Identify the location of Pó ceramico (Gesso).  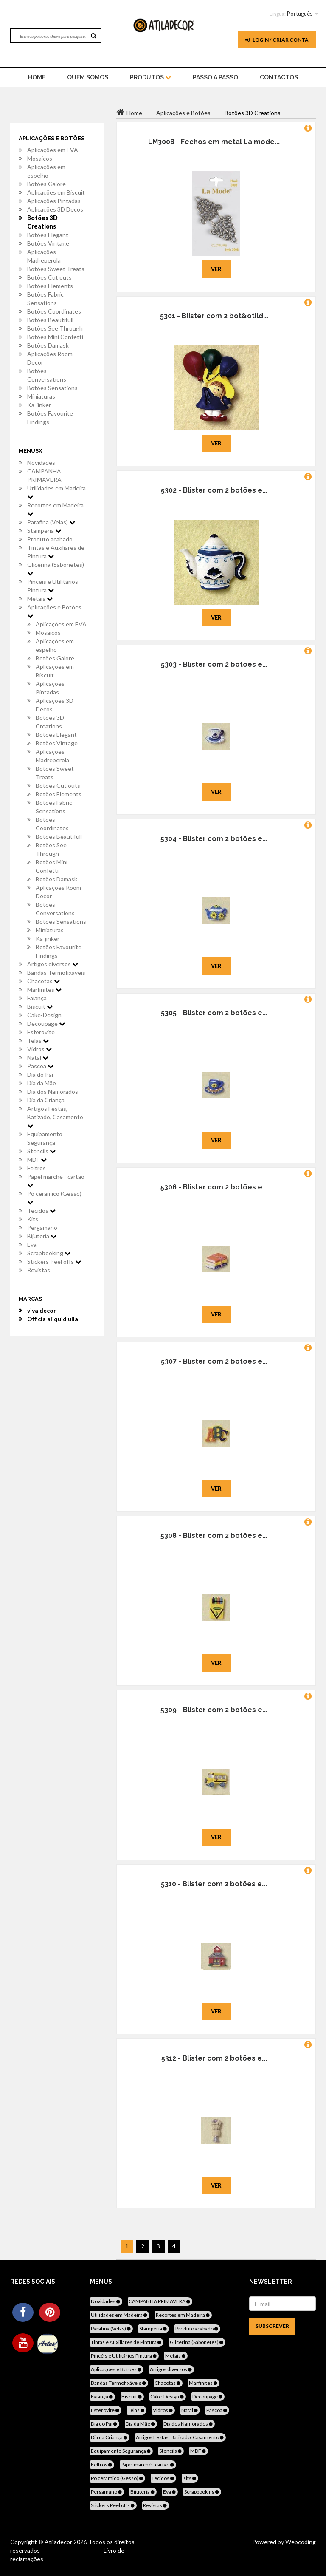
(54, 1197).